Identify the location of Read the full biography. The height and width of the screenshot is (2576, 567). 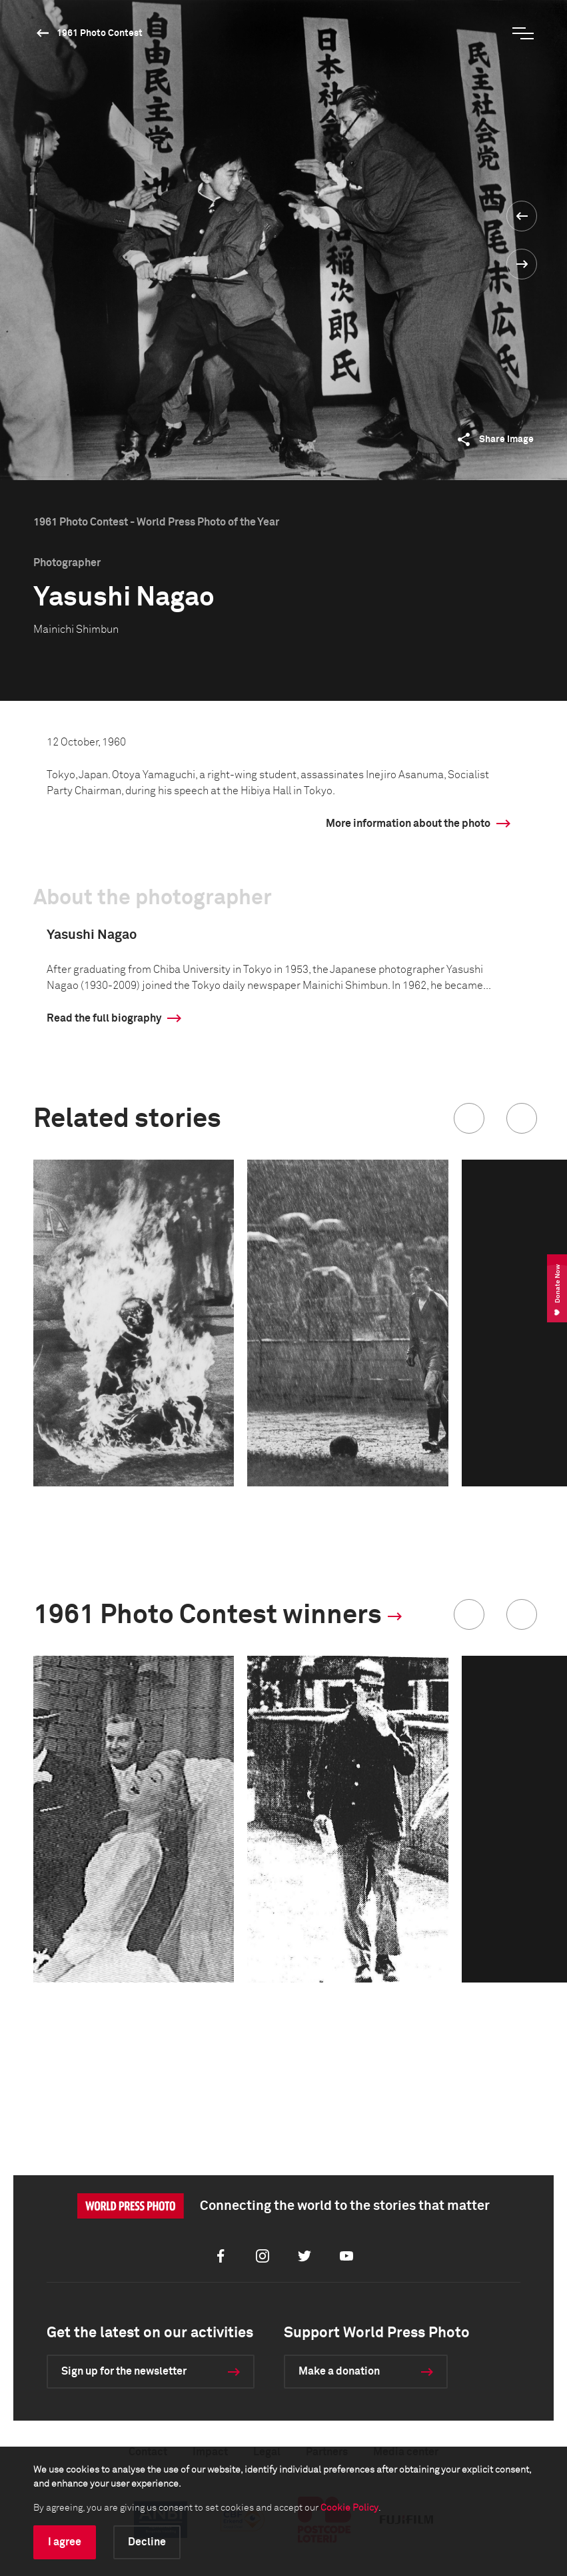
(104, 1018).